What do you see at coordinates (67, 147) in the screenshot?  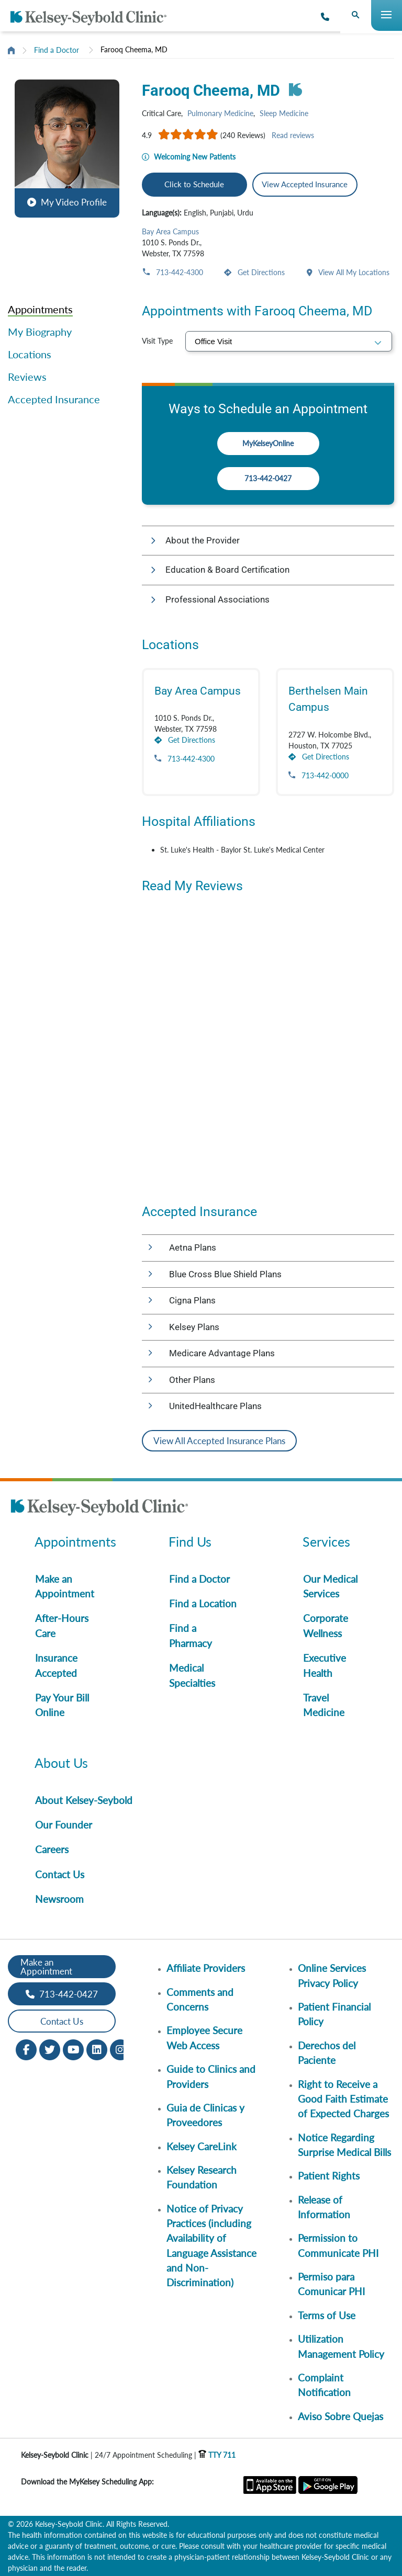 I see `[button]` at bounding box center [67, 147].